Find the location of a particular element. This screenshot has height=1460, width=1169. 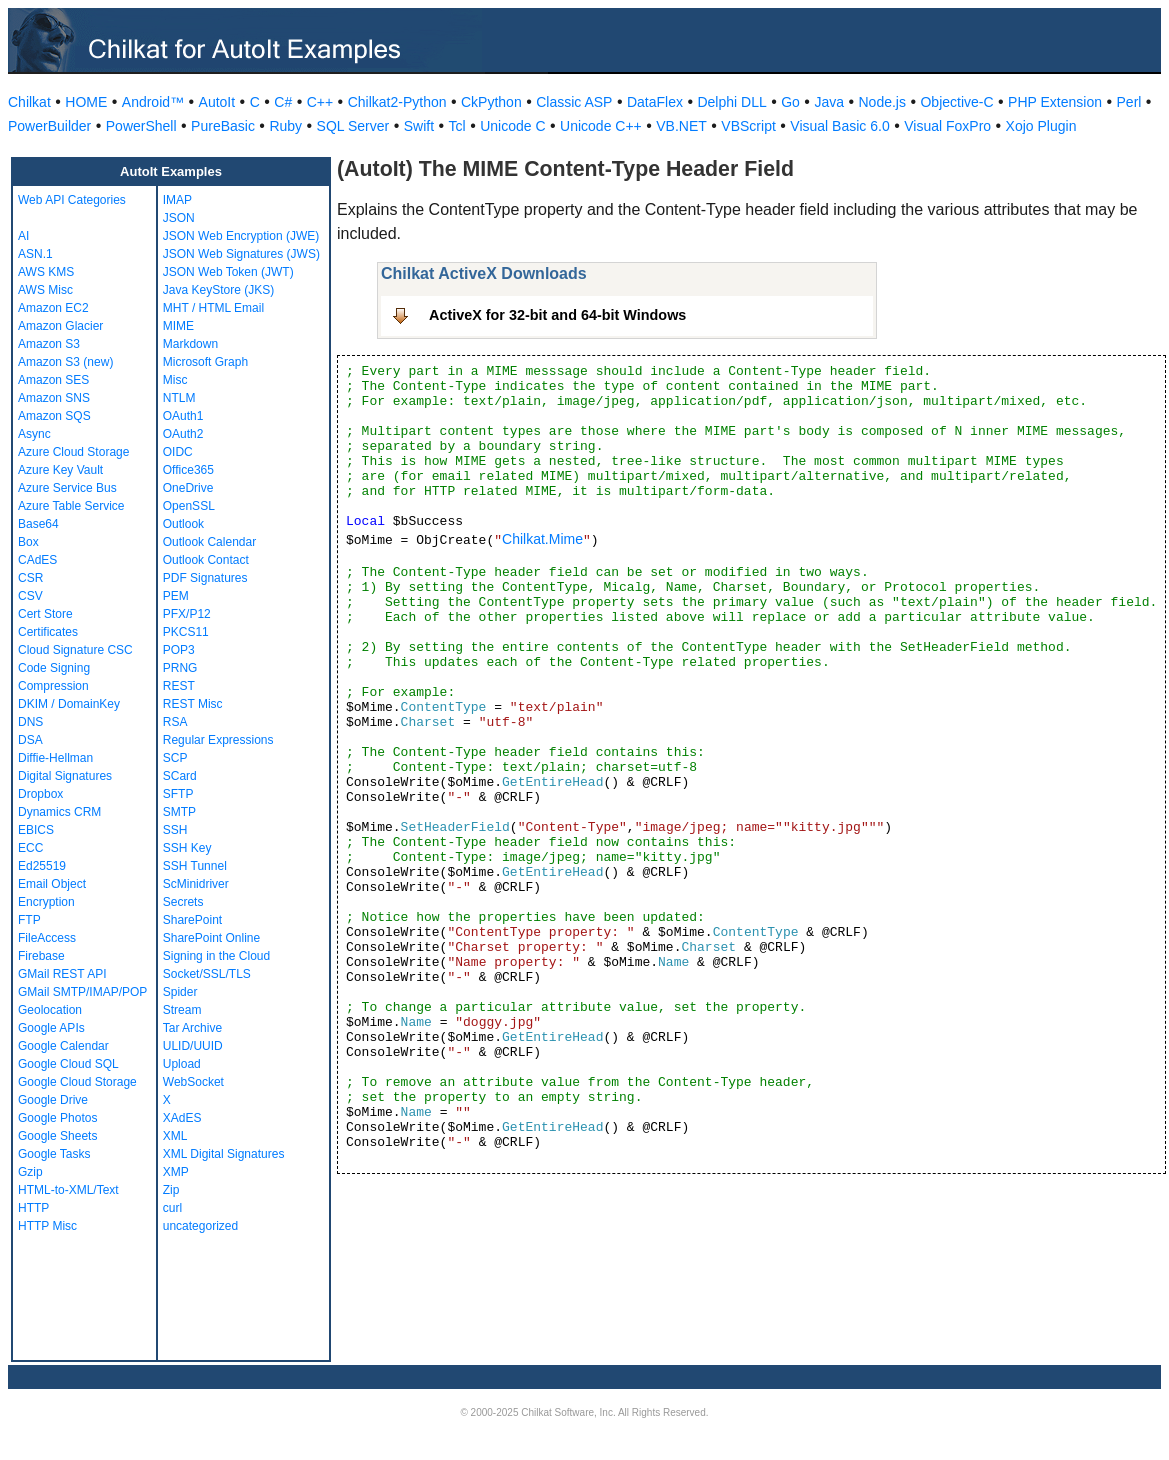

Chilkat is located at coordinates (29, 102).